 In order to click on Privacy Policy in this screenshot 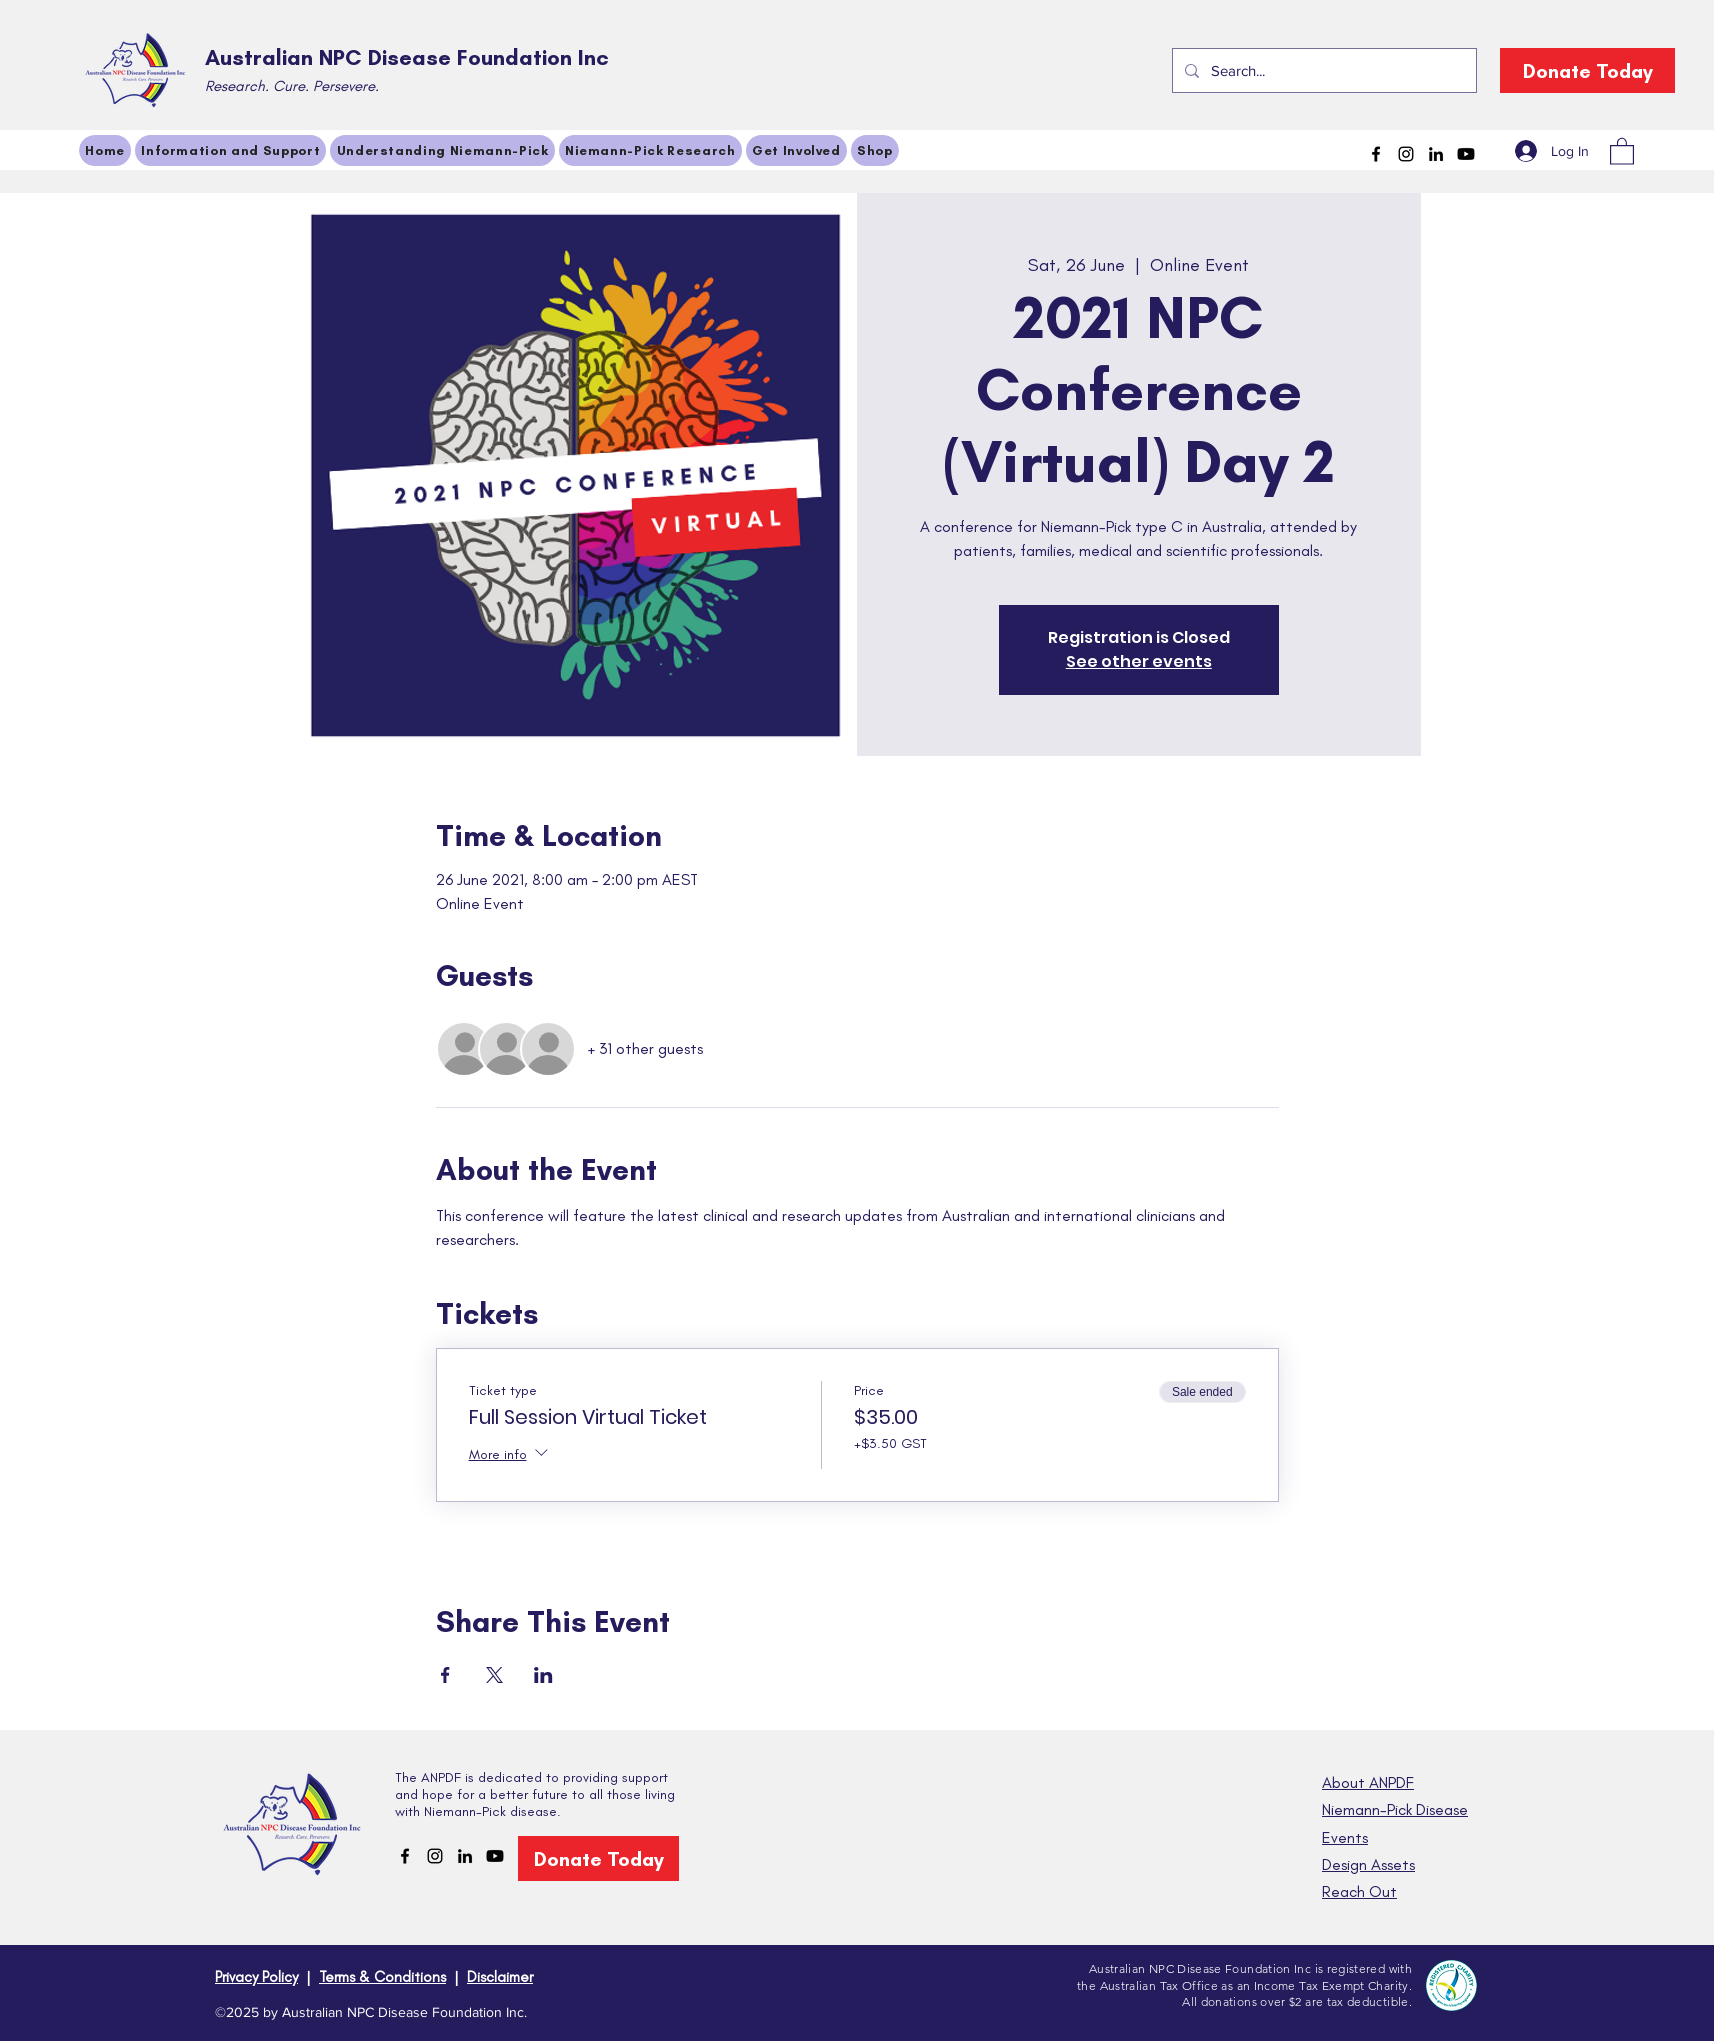, I will do `click(256, 1977)`.